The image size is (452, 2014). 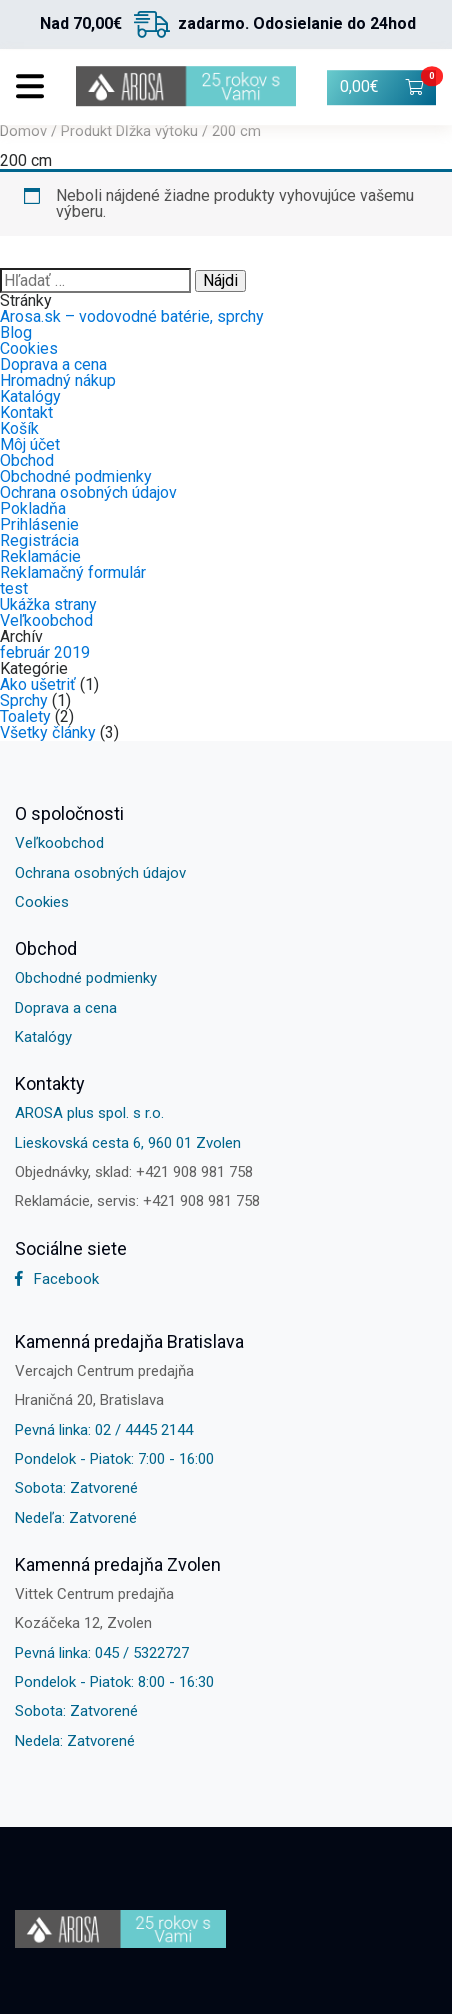 I want to click on Ochrana osobných údajov, so click(x=88, y=492).